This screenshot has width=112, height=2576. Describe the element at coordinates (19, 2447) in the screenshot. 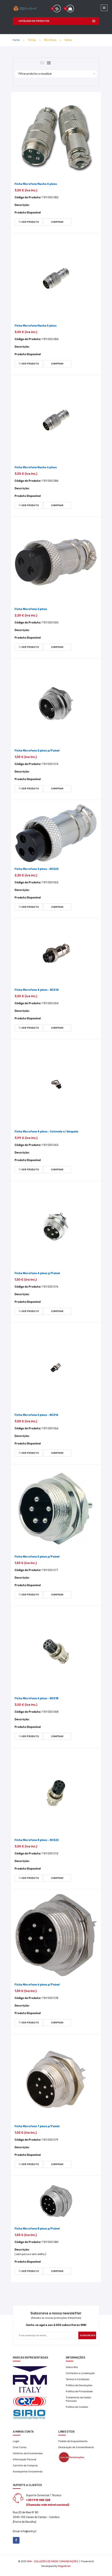

I see `Criar Conta` at that location.